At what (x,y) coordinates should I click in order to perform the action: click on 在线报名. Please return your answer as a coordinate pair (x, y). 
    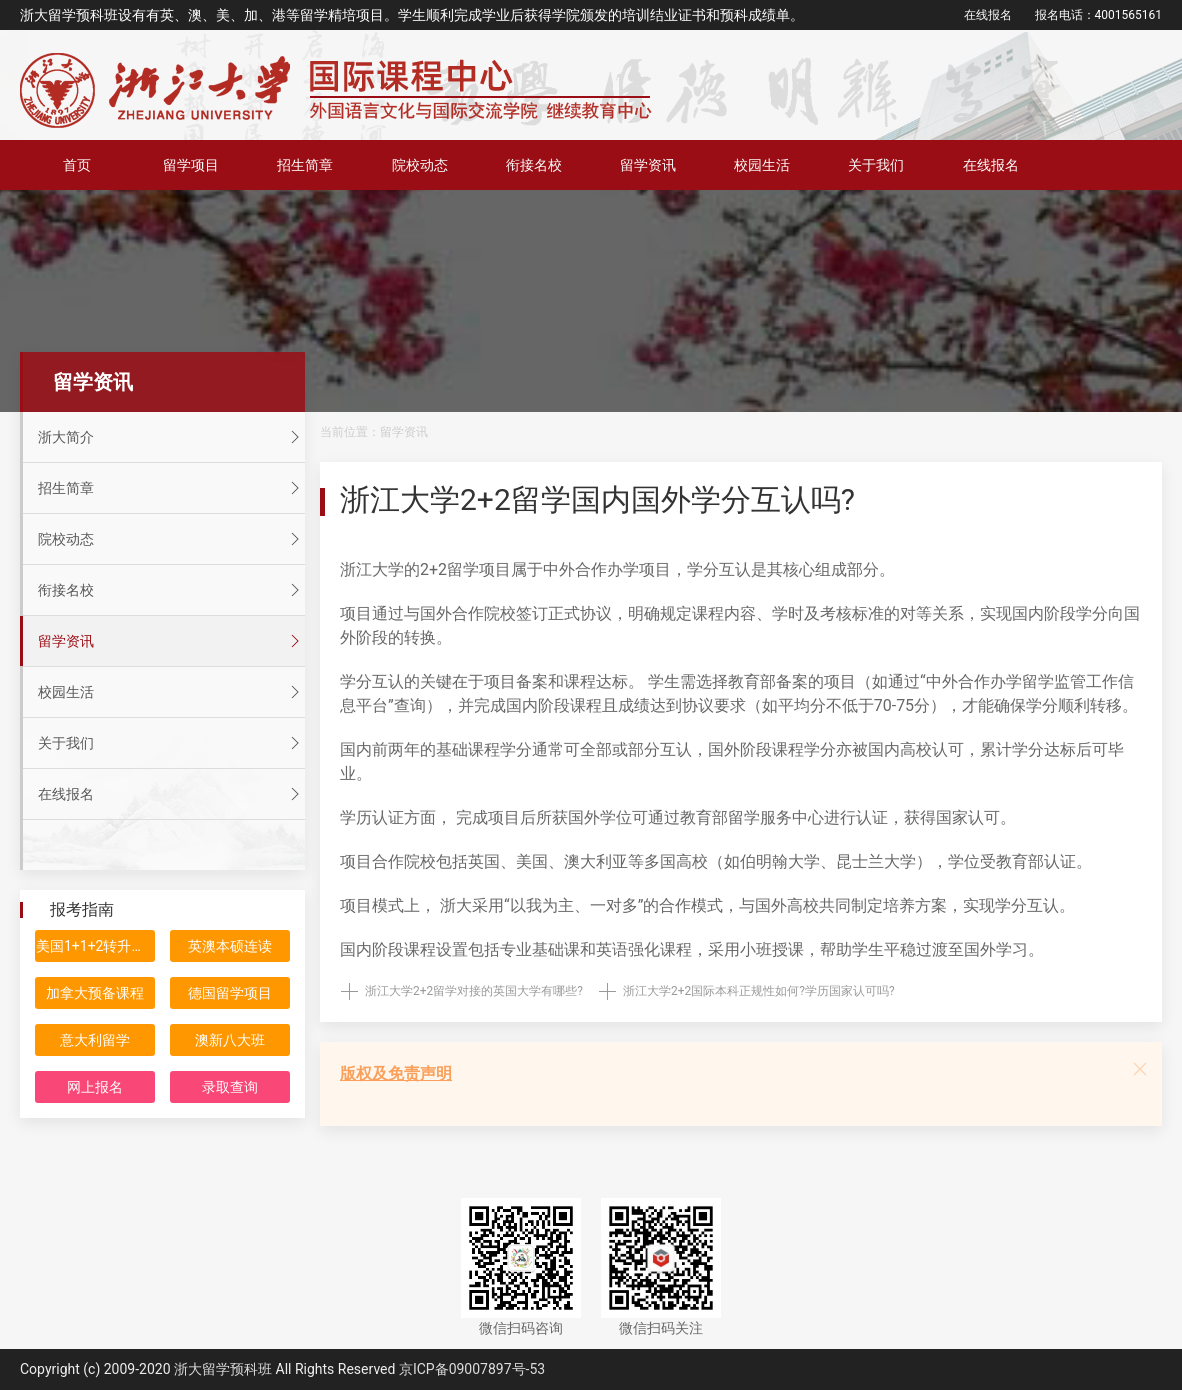
    Looking at the image, I should click on (988, 15).